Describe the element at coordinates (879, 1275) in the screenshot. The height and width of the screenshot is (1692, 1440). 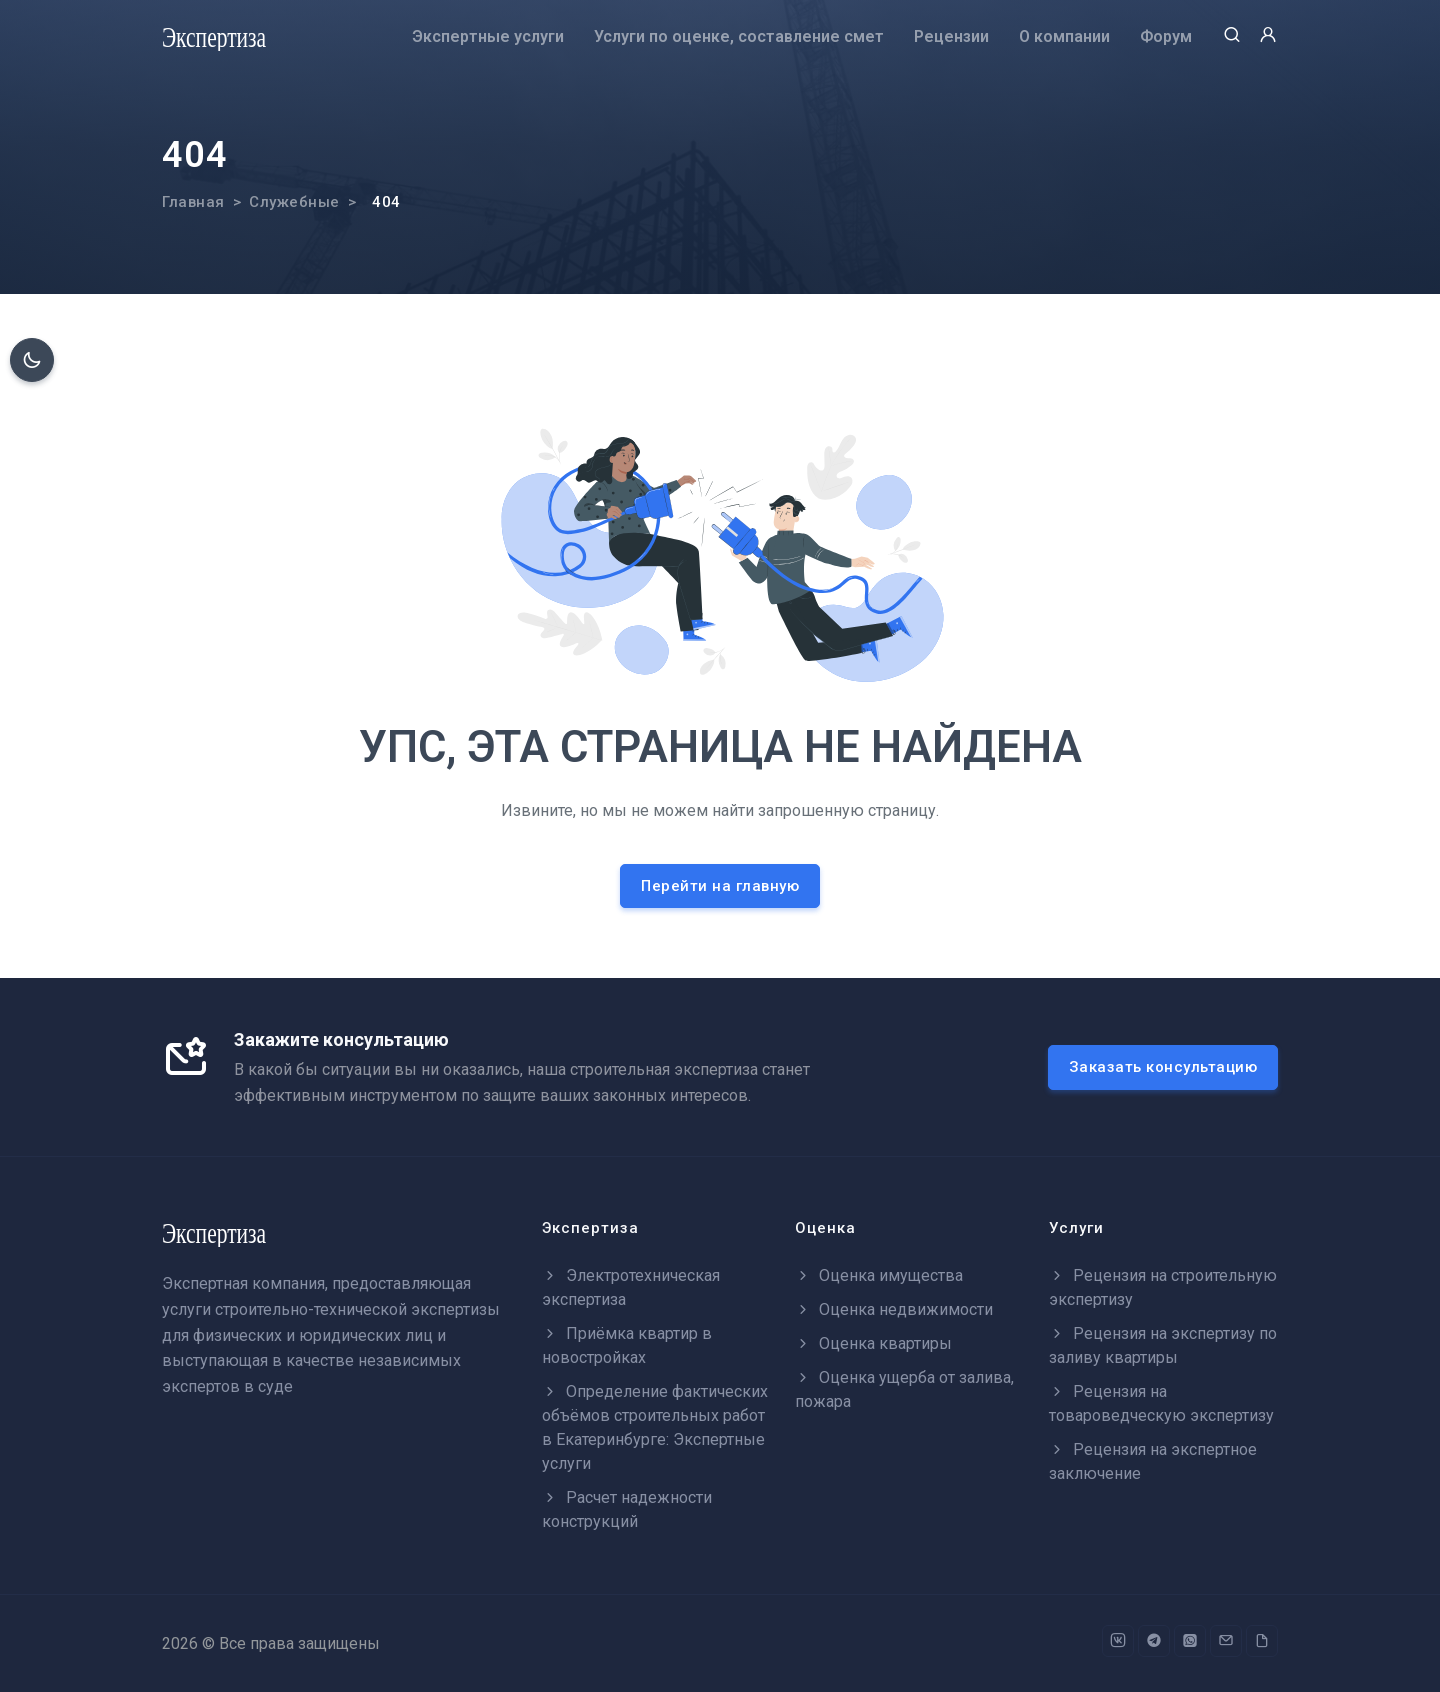
I see `Оценка имущества` at that location.